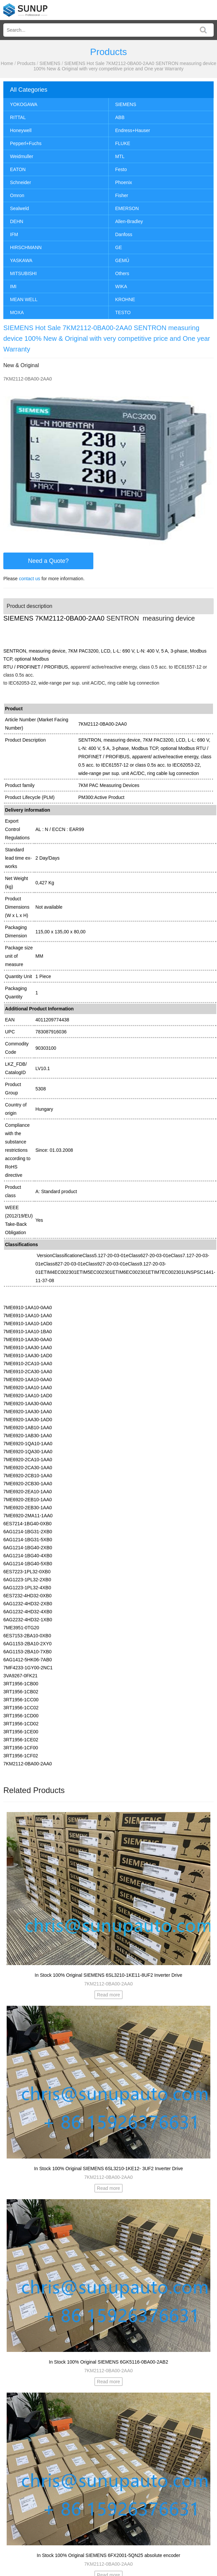 The image size is (217, 2576). Describe the element at coordinates (121, 169) in the screenshot. I see `Festo` at that location.